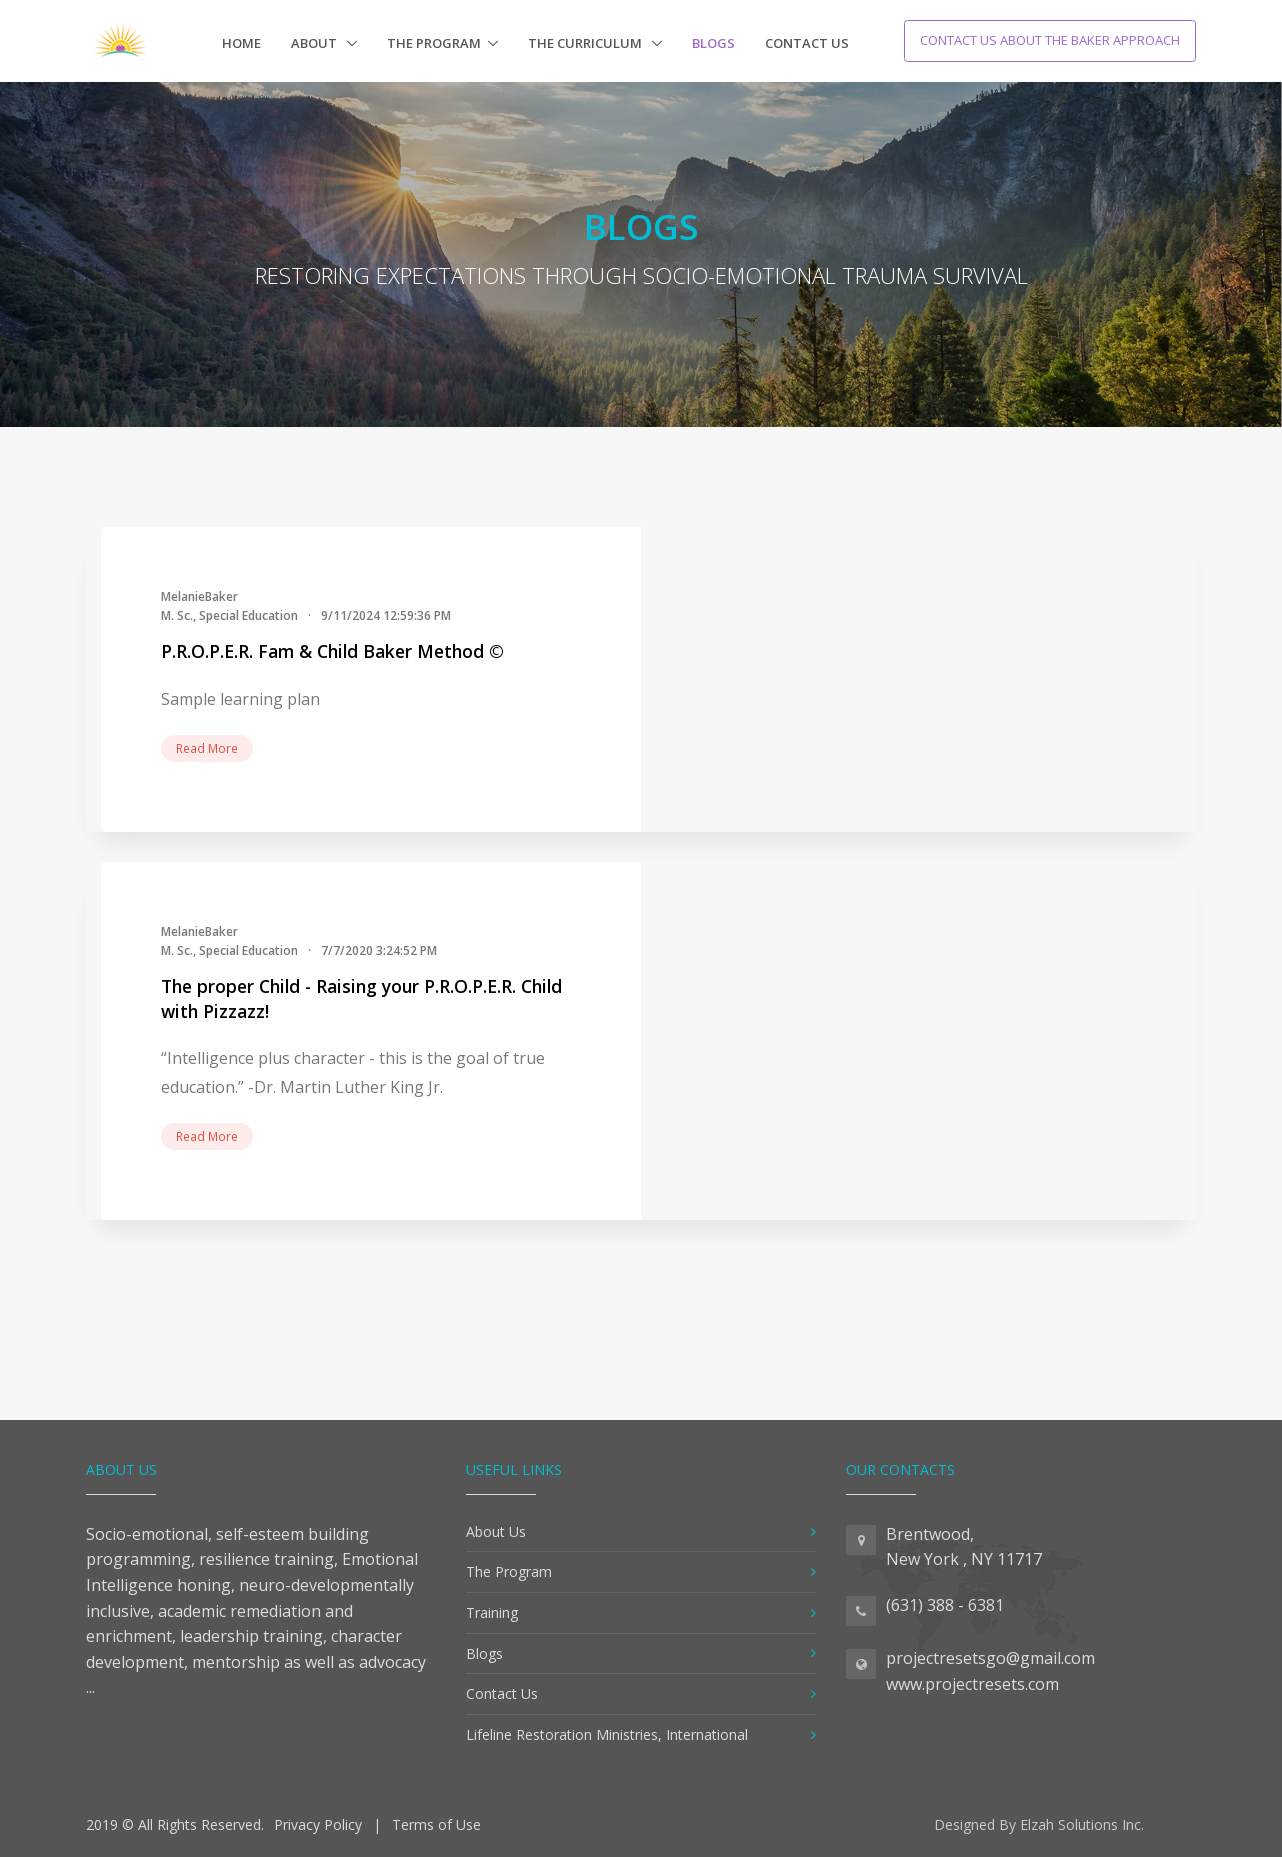 The height and width of the screenshot is (1857, 1282). What do you see at coordinates (332, 651) in the screenshot?
I see `P.R.O.P.E.R. Fam & Child Baker Method ©` at bounding box center [332, 651].